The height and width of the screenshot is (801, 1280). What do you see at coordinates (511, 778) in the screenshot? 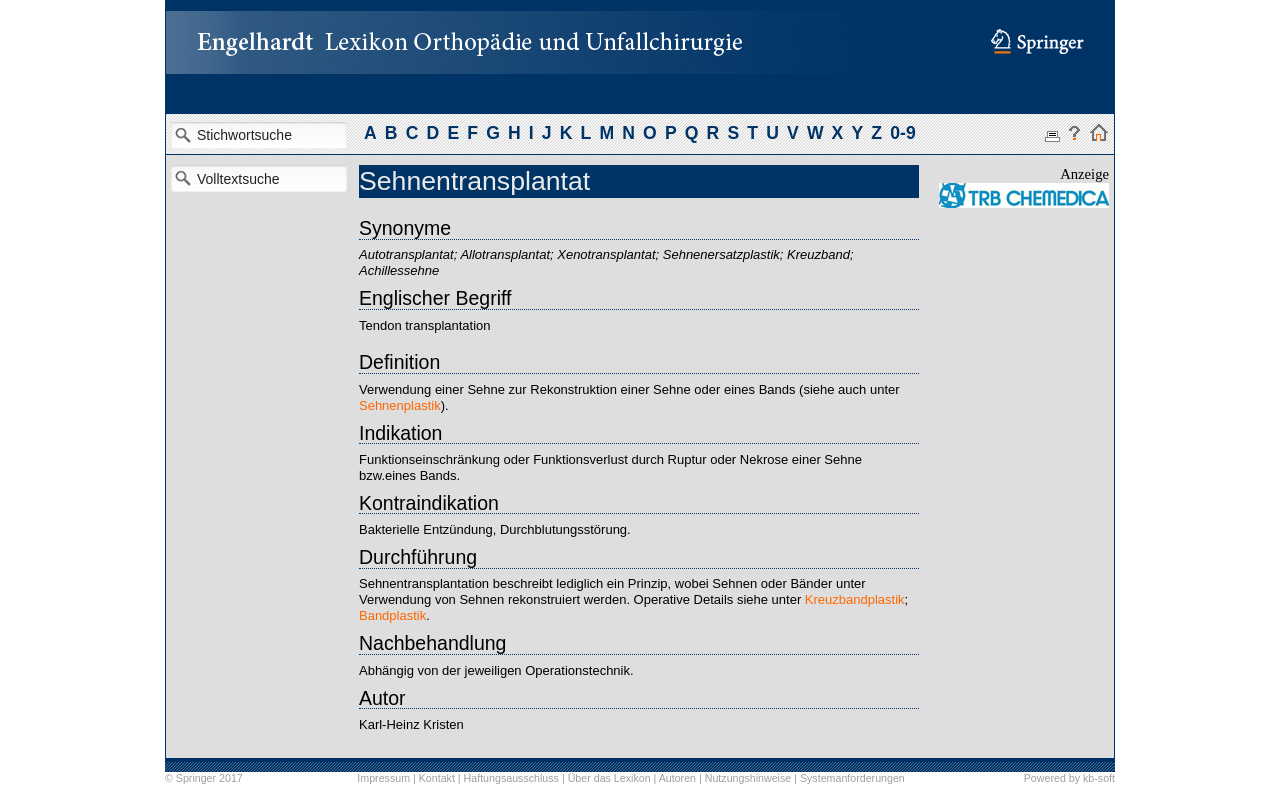
I see `Haftungsausschluss` at bounding box center [511, 778].